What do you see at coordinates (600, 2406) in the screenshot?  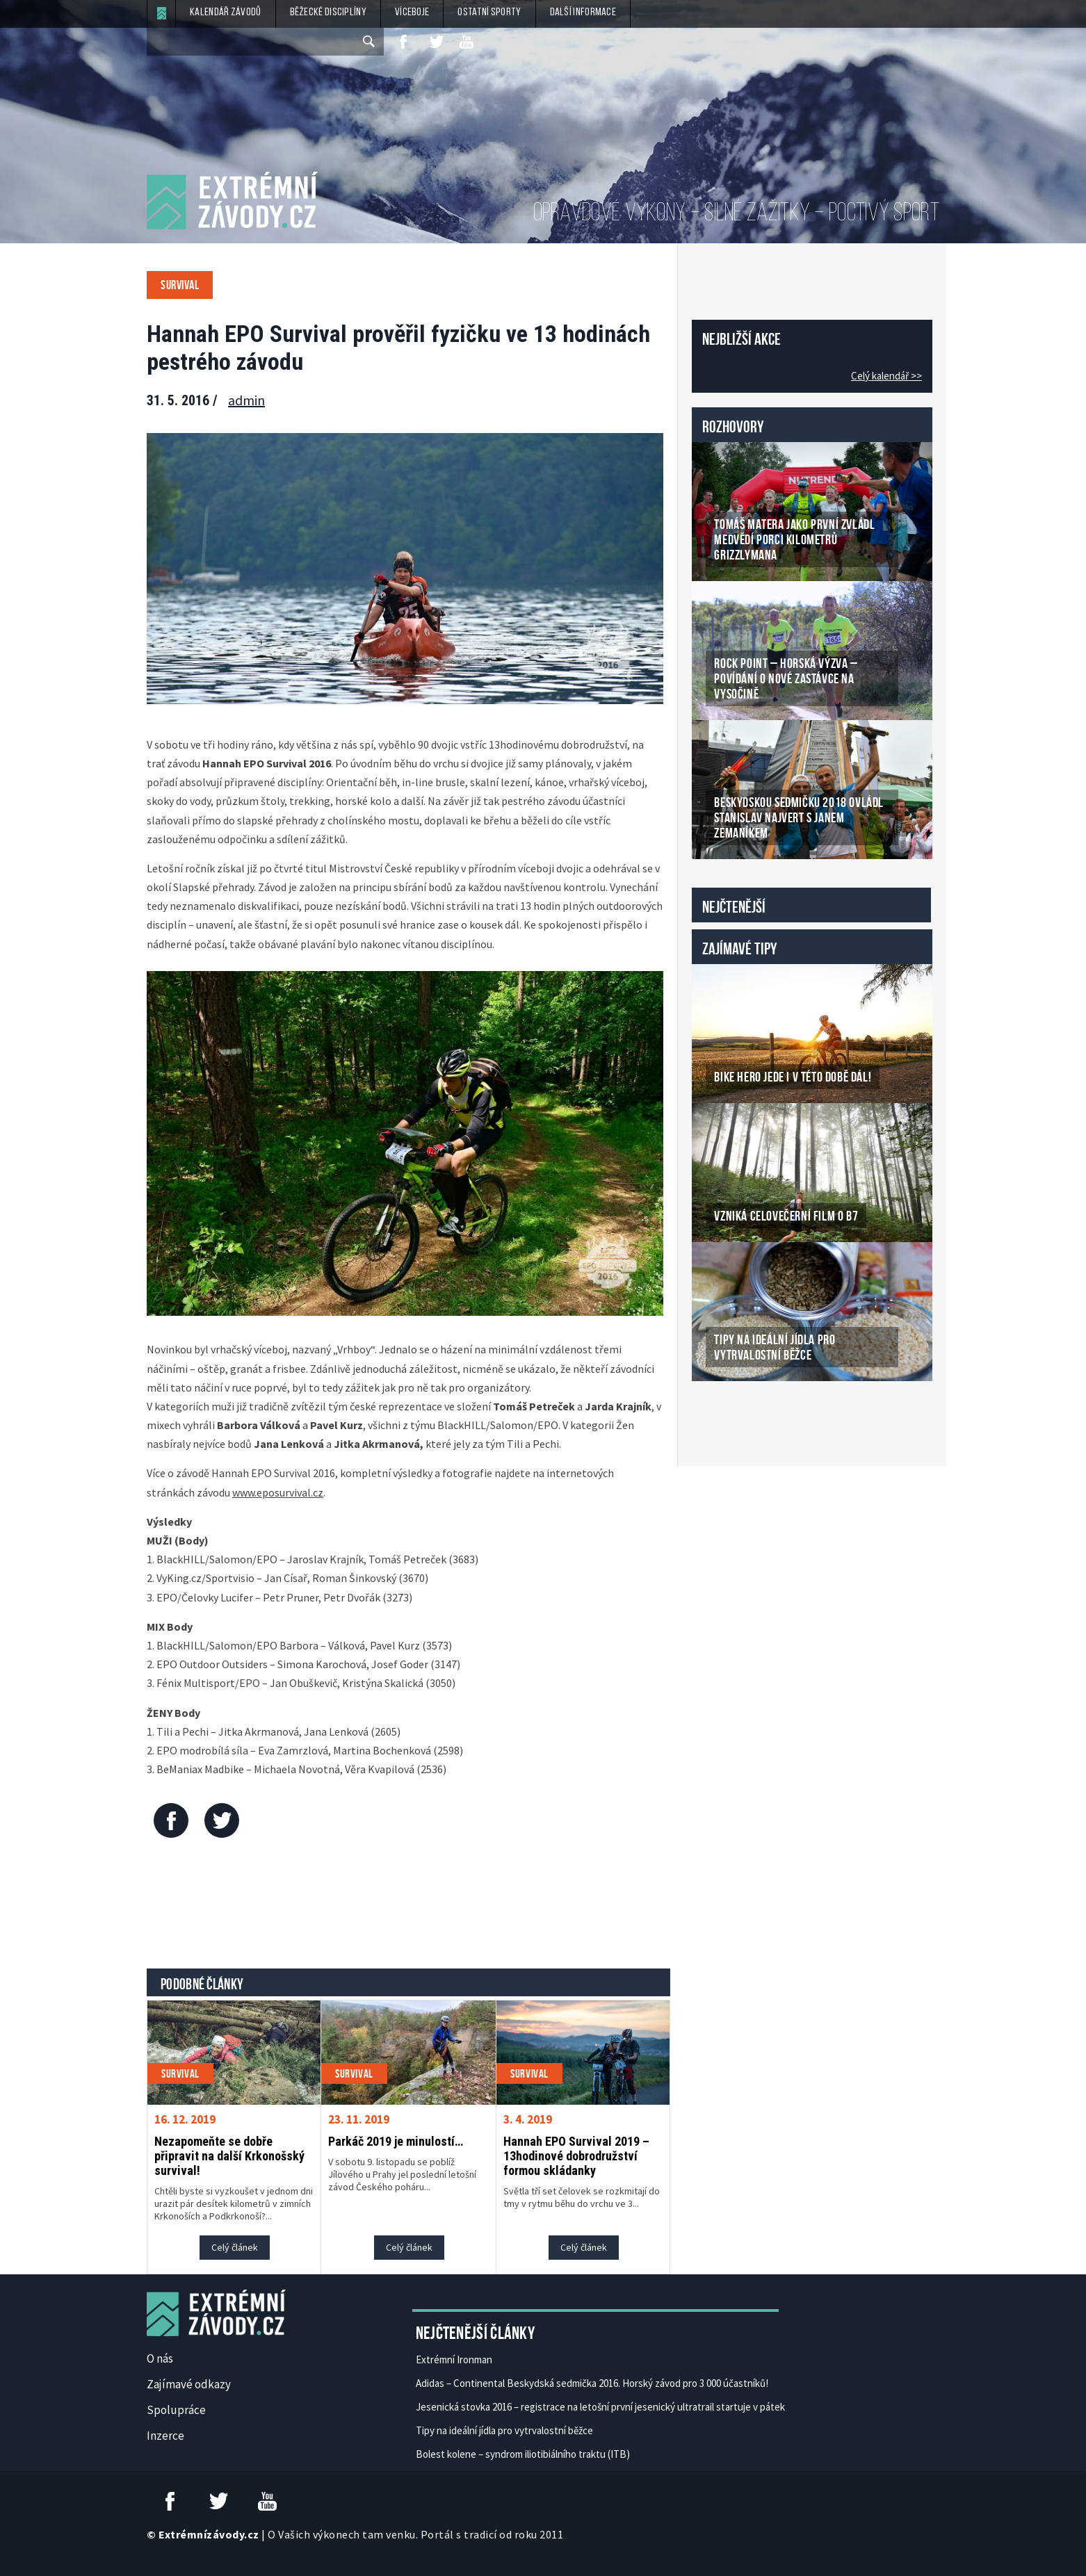 I see `Jesenická stovka 2016 – registrace na letošní první jesenický ultratrail startuje v pátek` at bounding box center [600, 2406].